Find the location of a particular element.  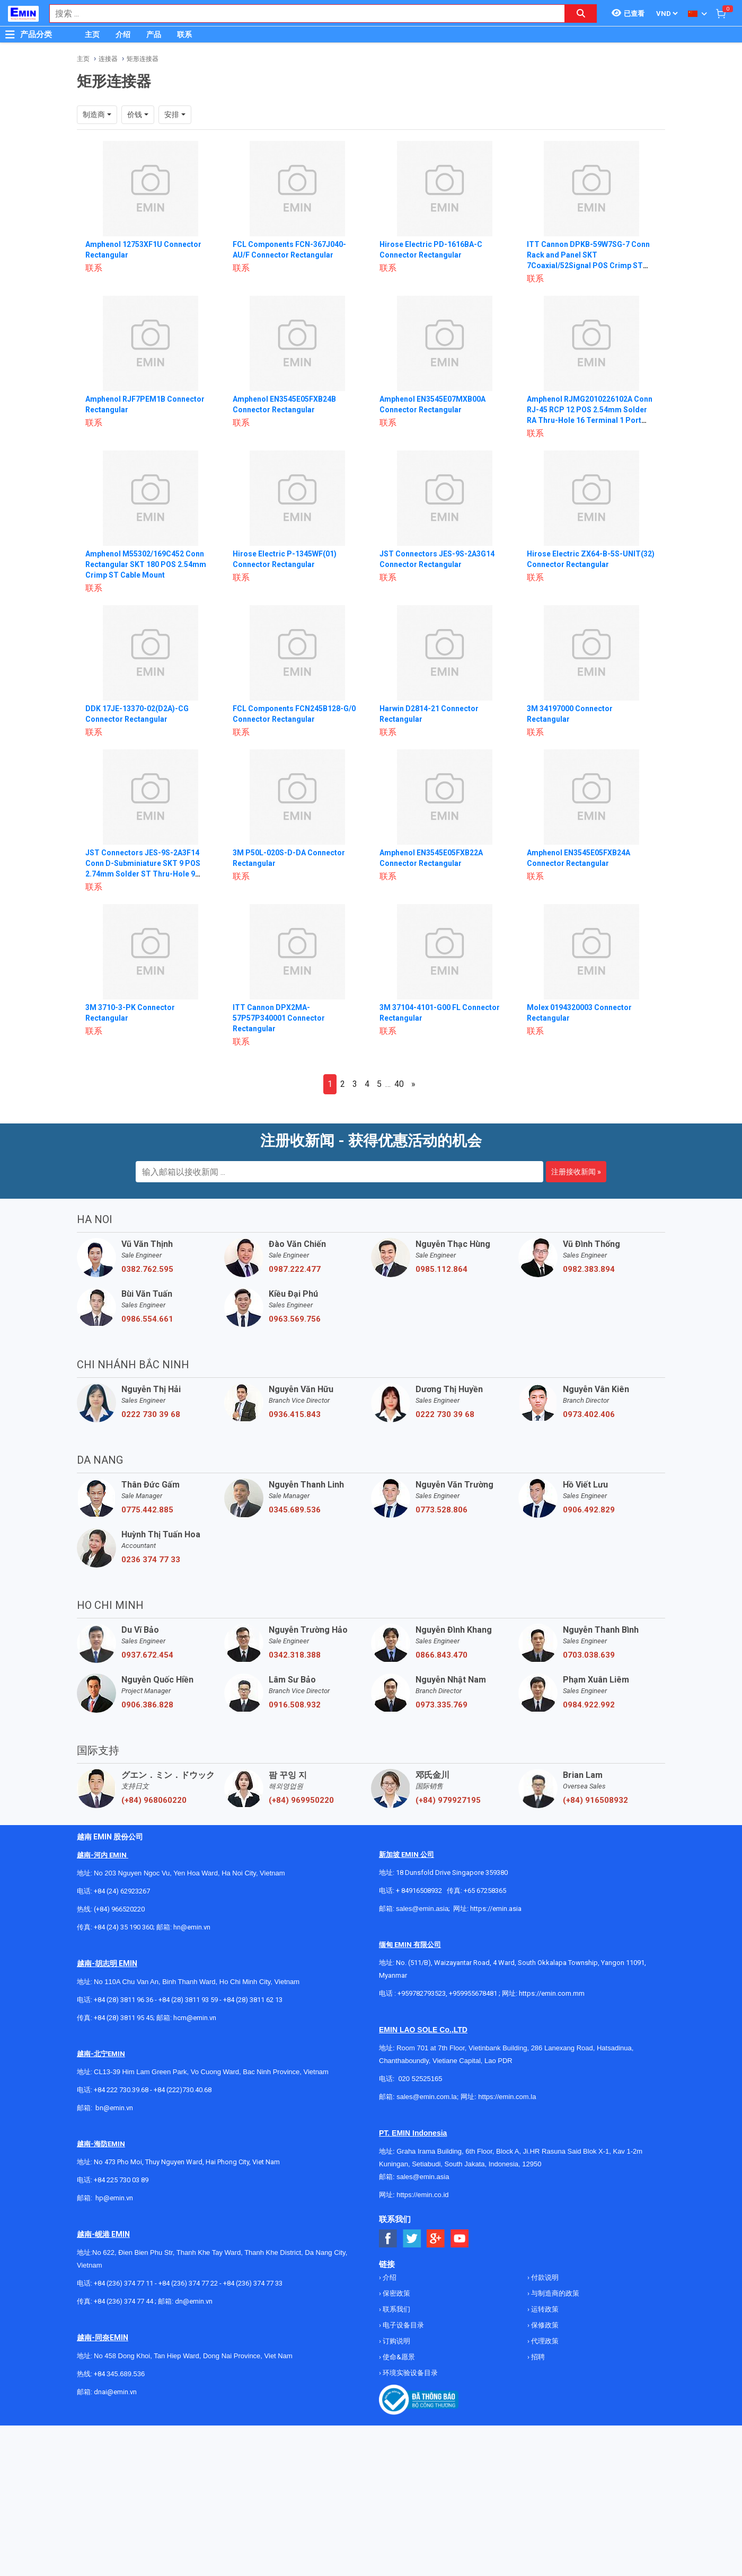

0973.402.406 is located at coordinates (589, 1414).